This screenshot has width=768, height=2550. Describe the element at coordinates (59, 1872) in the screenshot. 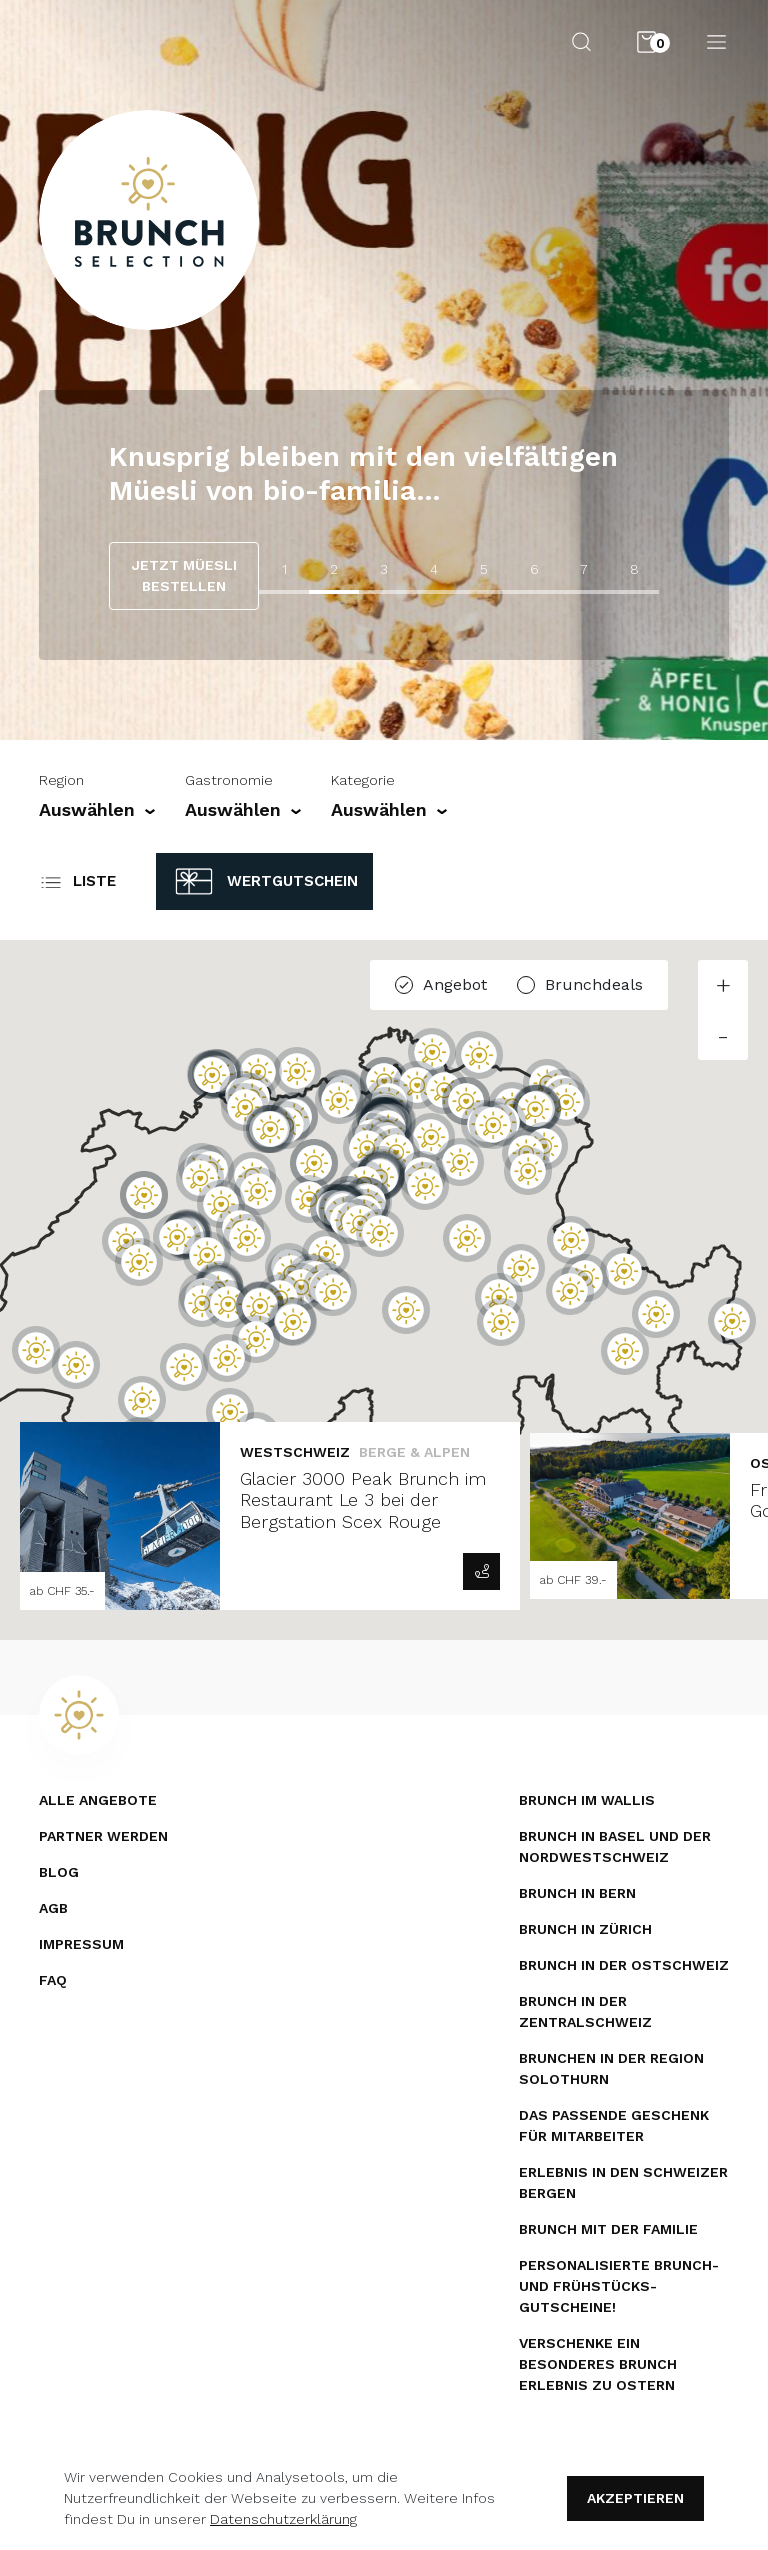

I see `Blog` at that location.